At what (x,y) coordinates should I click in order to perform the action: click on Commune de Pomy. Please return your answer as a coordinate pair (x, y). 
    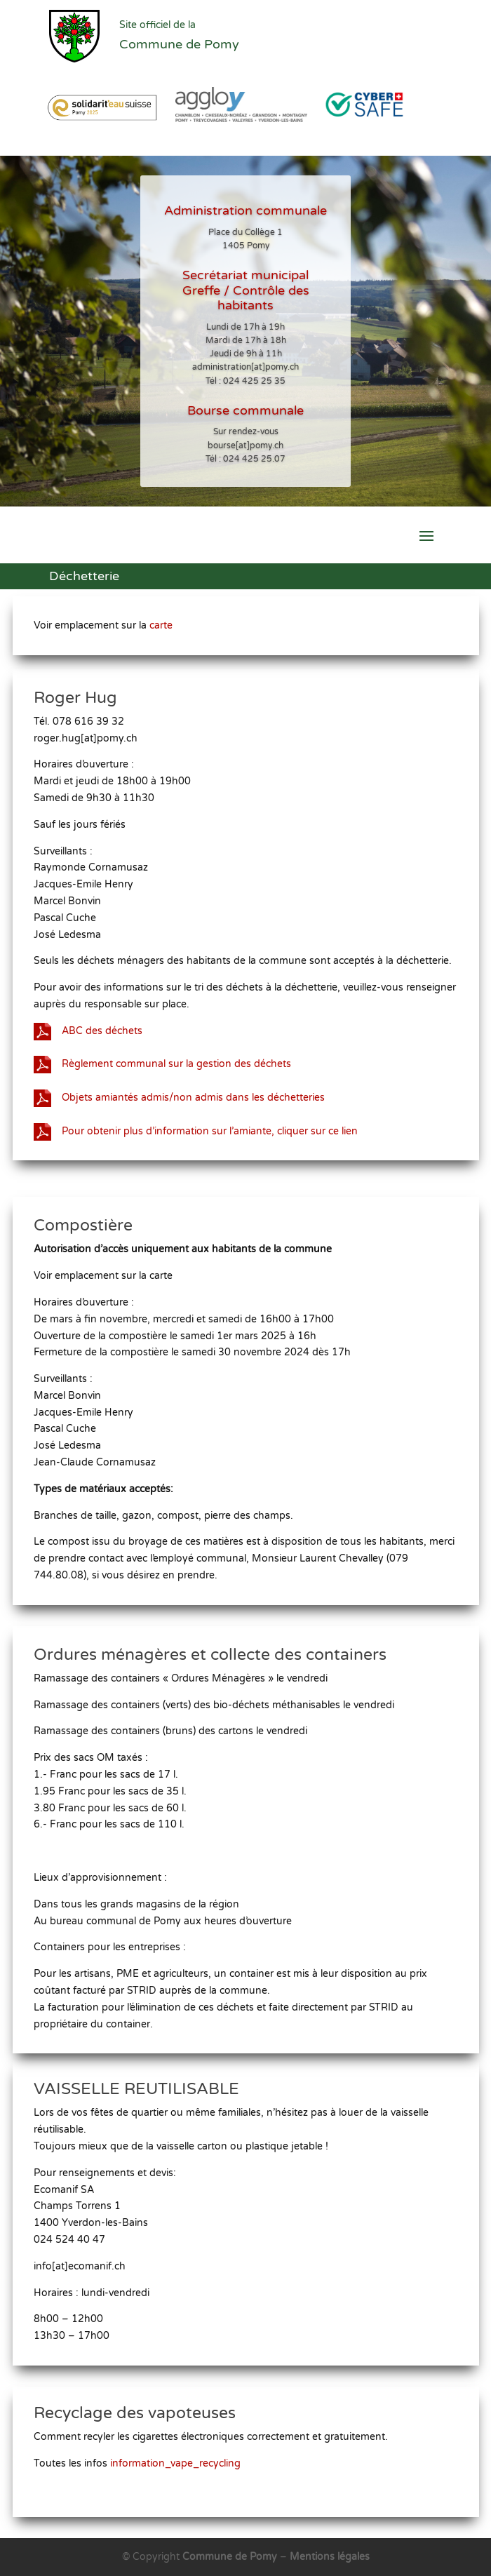
    Looking at the image, I should click on (231, 2557).